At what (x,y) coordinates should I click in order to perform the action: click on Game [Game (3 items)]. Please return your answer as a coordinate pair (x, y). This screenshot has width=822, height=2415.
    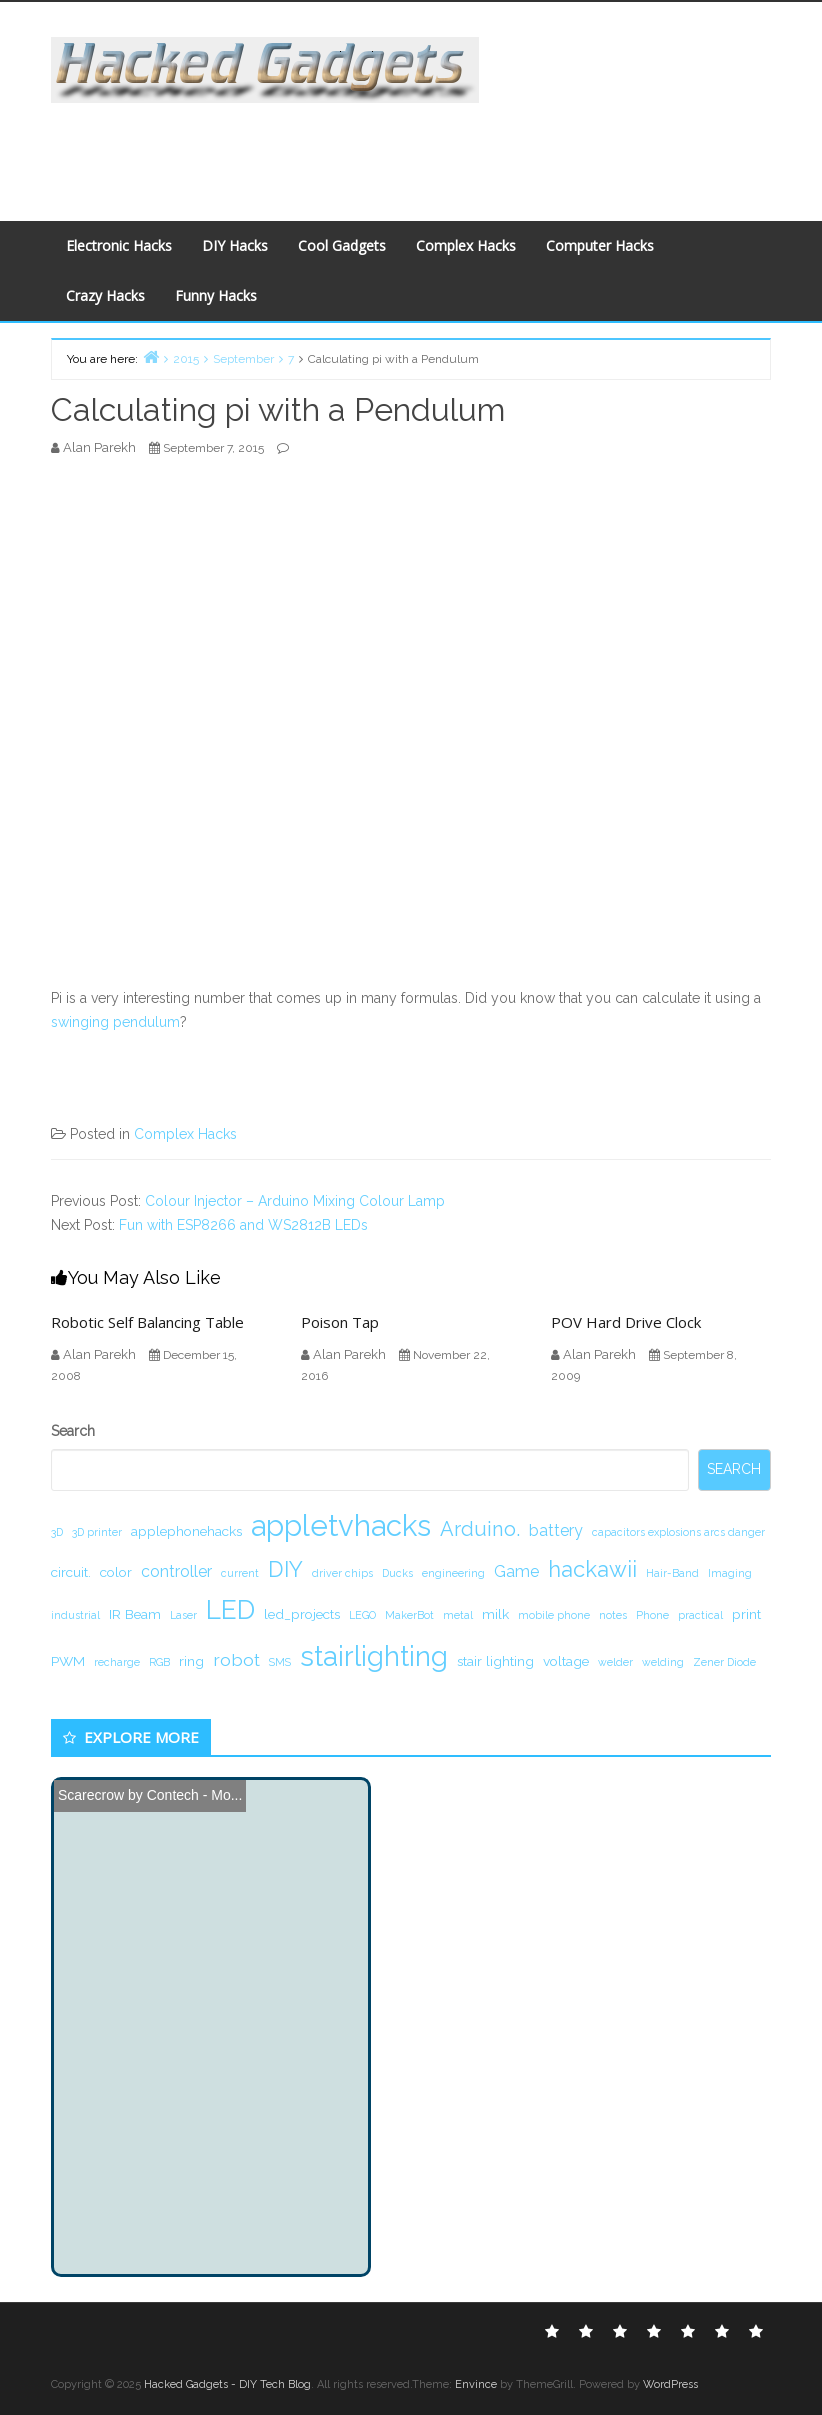
    Looking at the image, I should click on (516, 1571).